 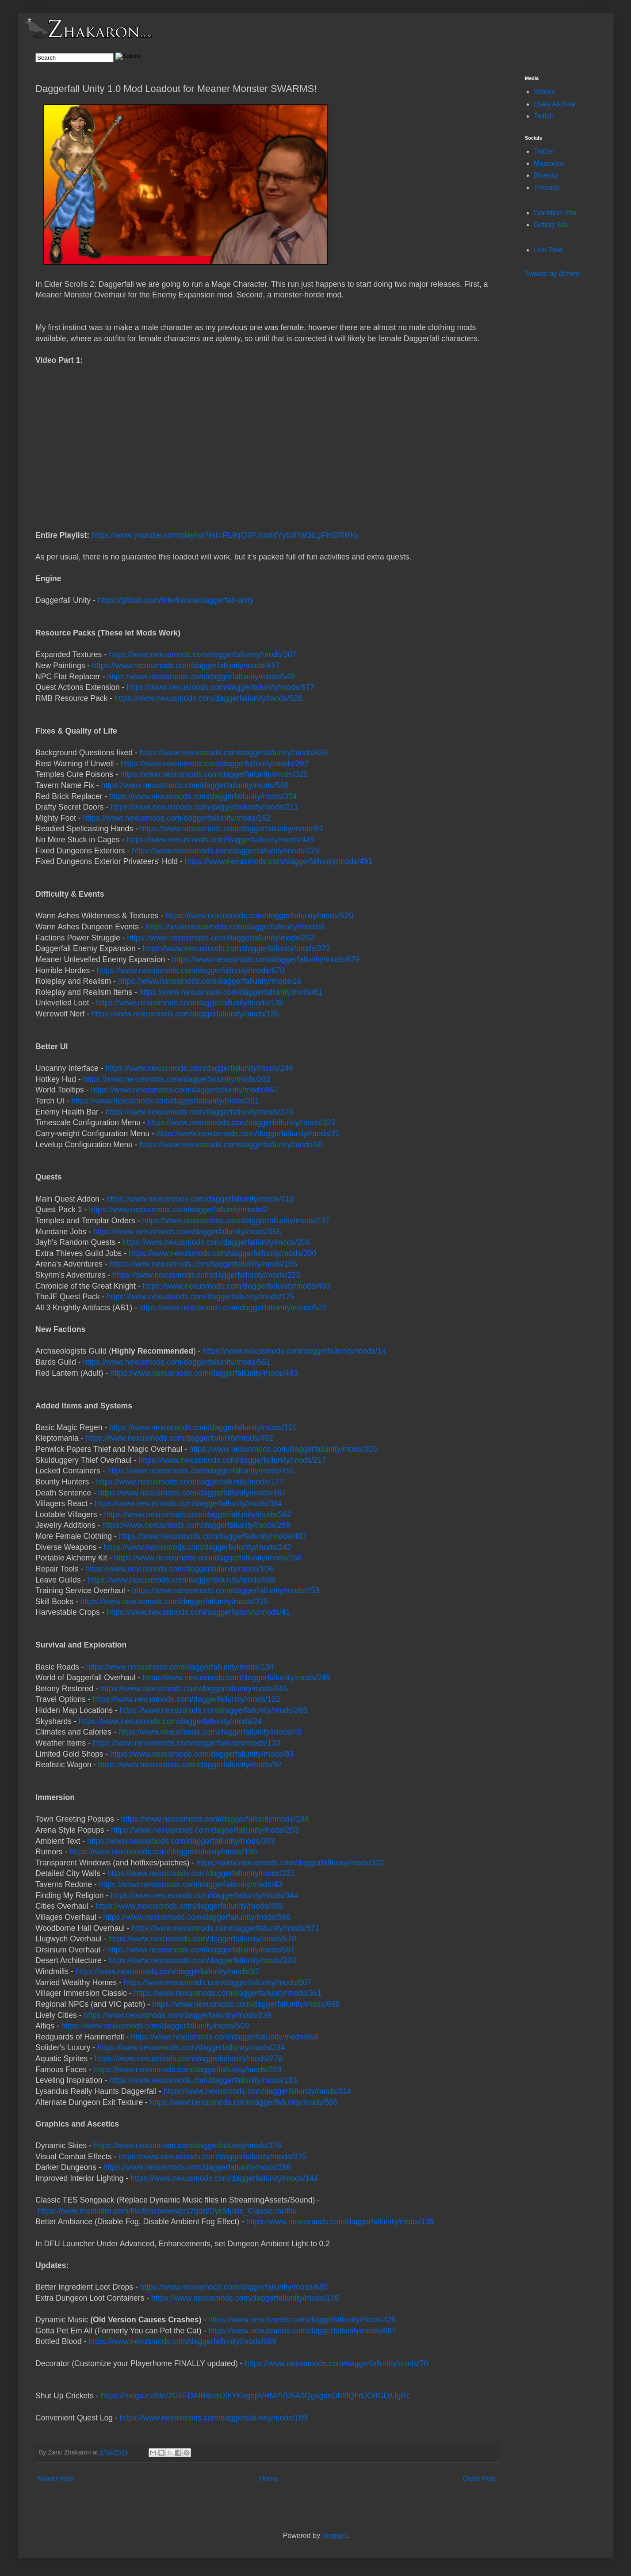 What do you see at coordinates (236, 948) in the screenshot?
I see `https://www.nexusmods.com/daggerfallunity/mods/372` at bounding box center [236, 948].